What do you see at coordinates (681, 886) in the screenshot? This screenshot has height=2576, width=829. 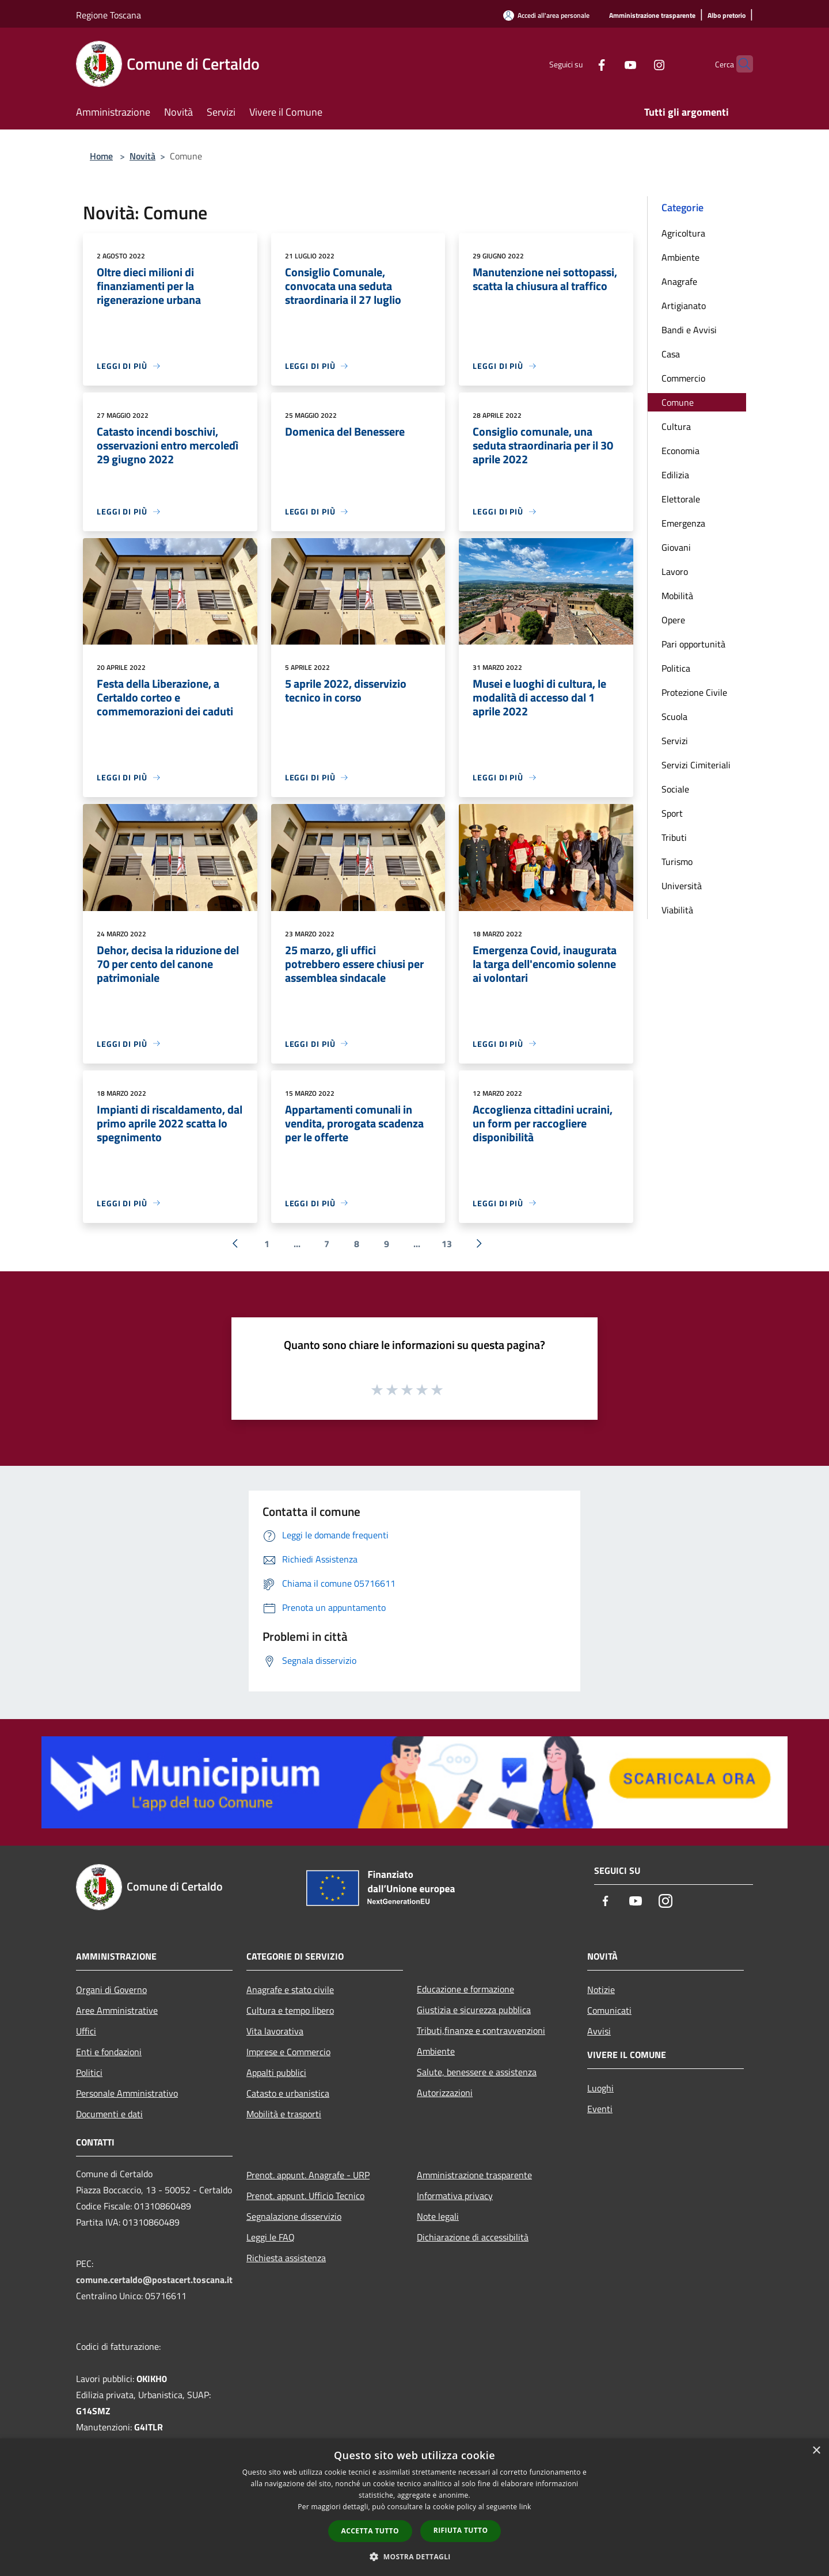 I see `Università` at bounding box center [681, 886].